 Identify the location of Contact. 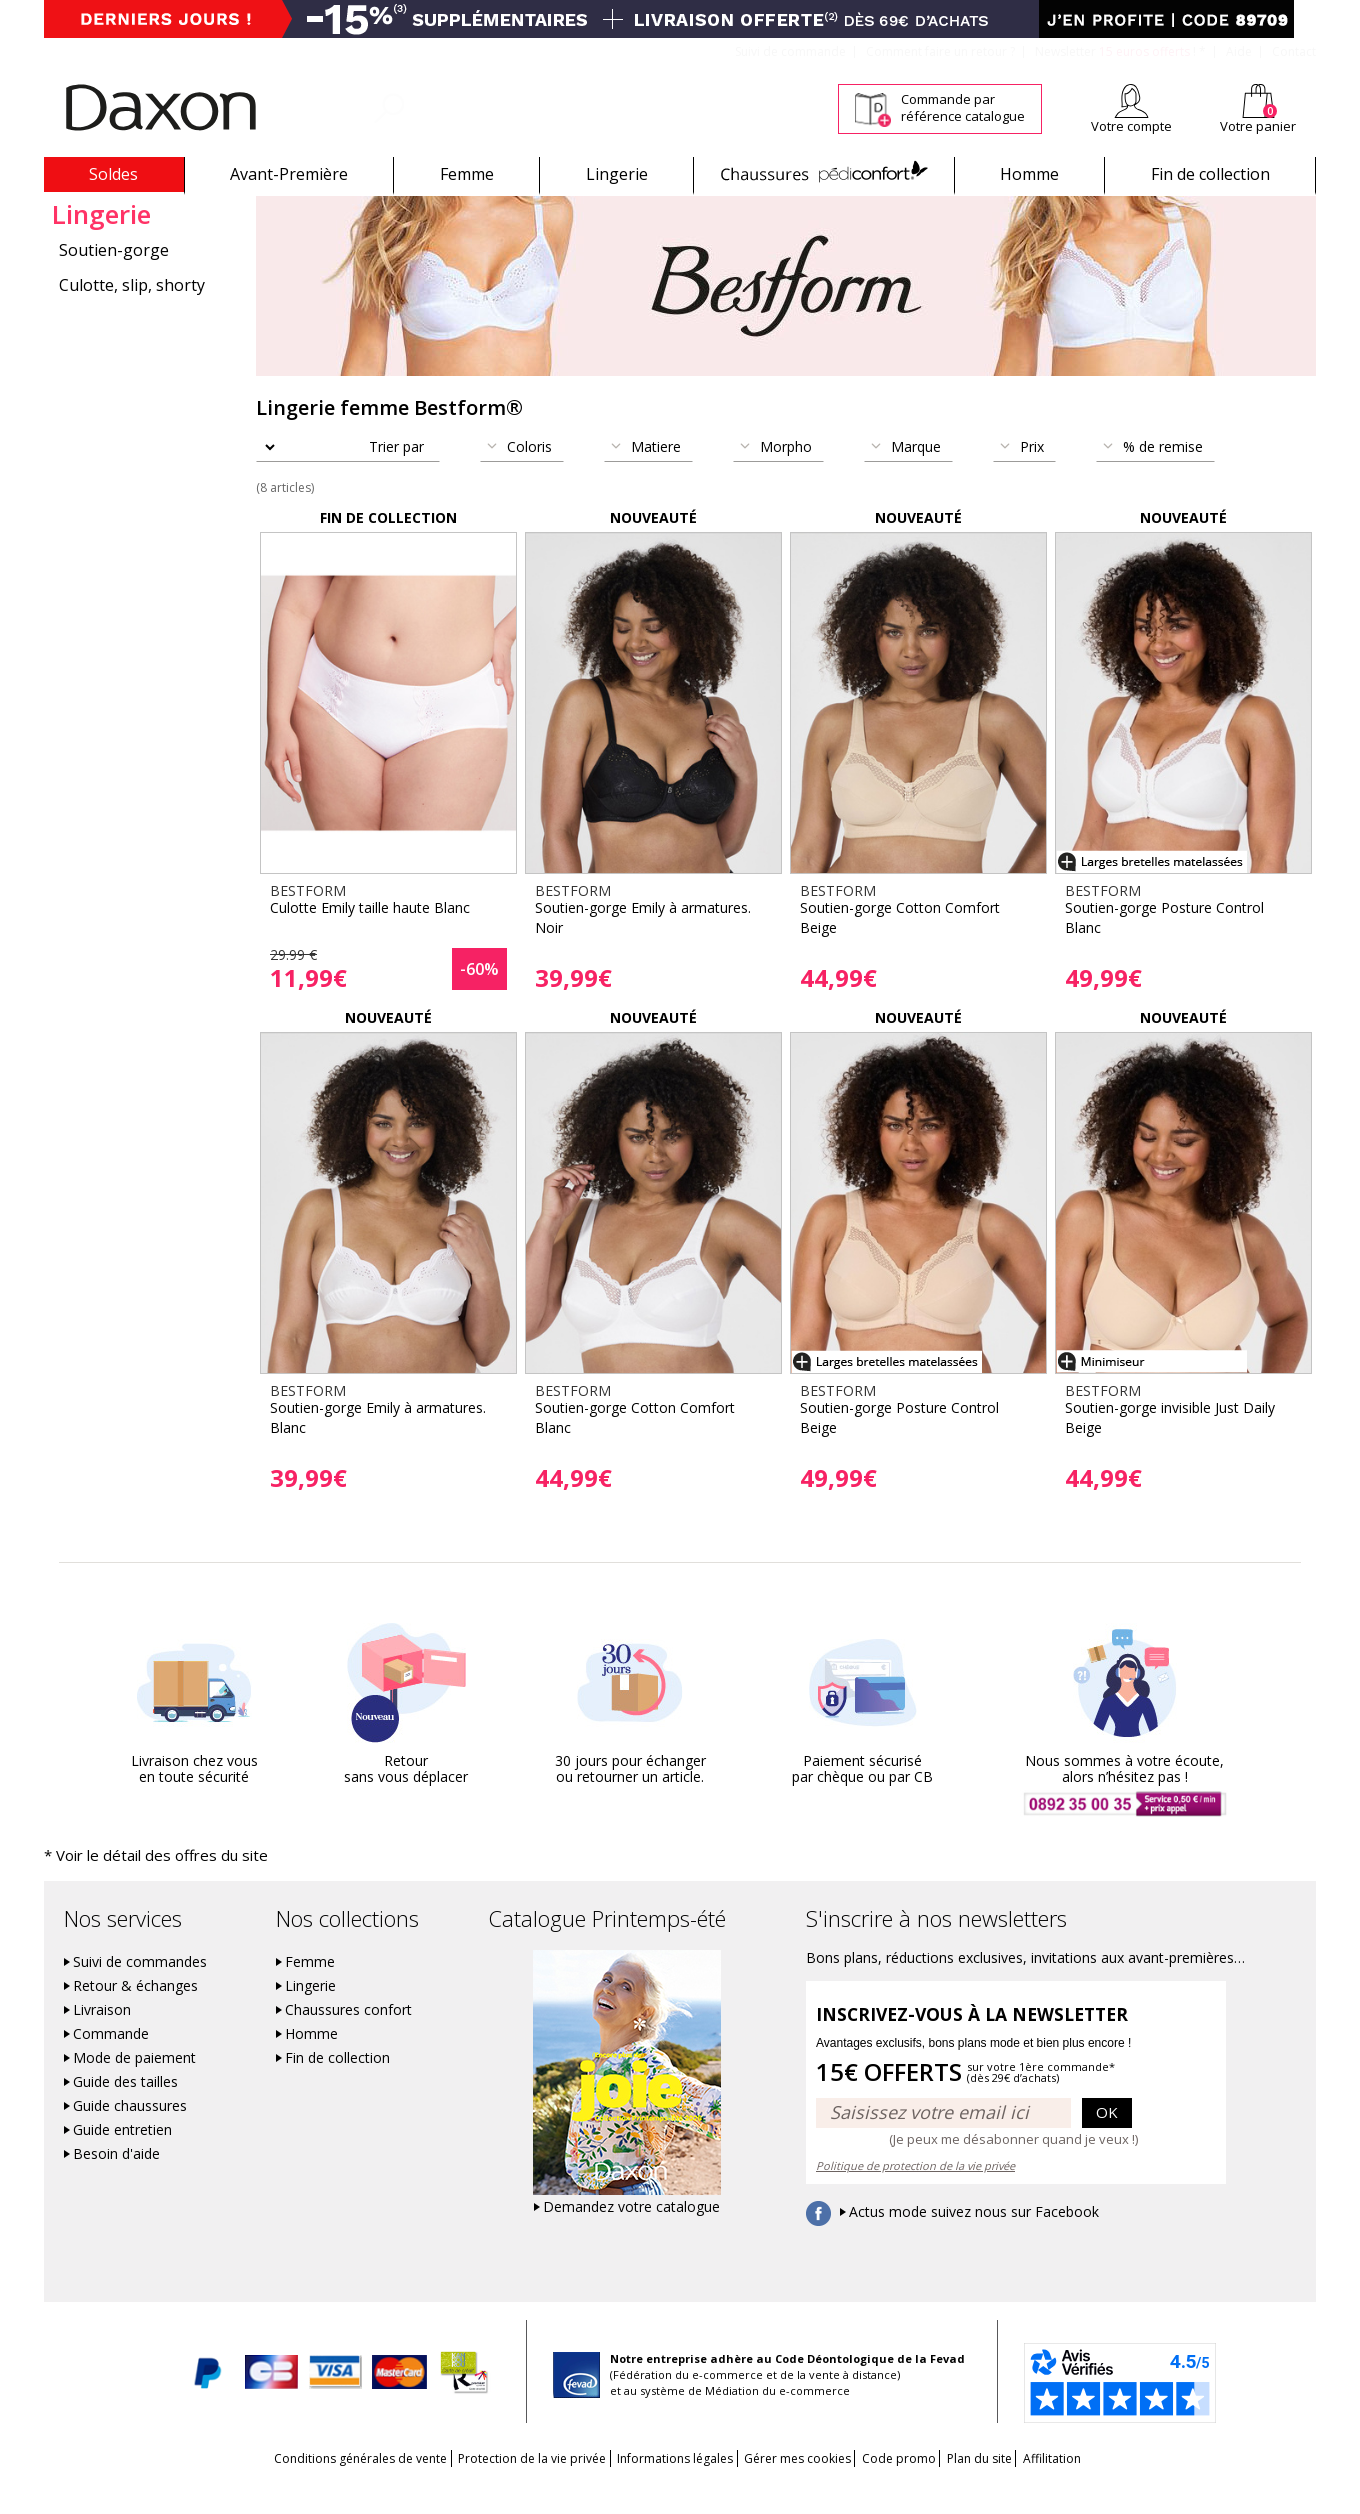
(1294, 51).